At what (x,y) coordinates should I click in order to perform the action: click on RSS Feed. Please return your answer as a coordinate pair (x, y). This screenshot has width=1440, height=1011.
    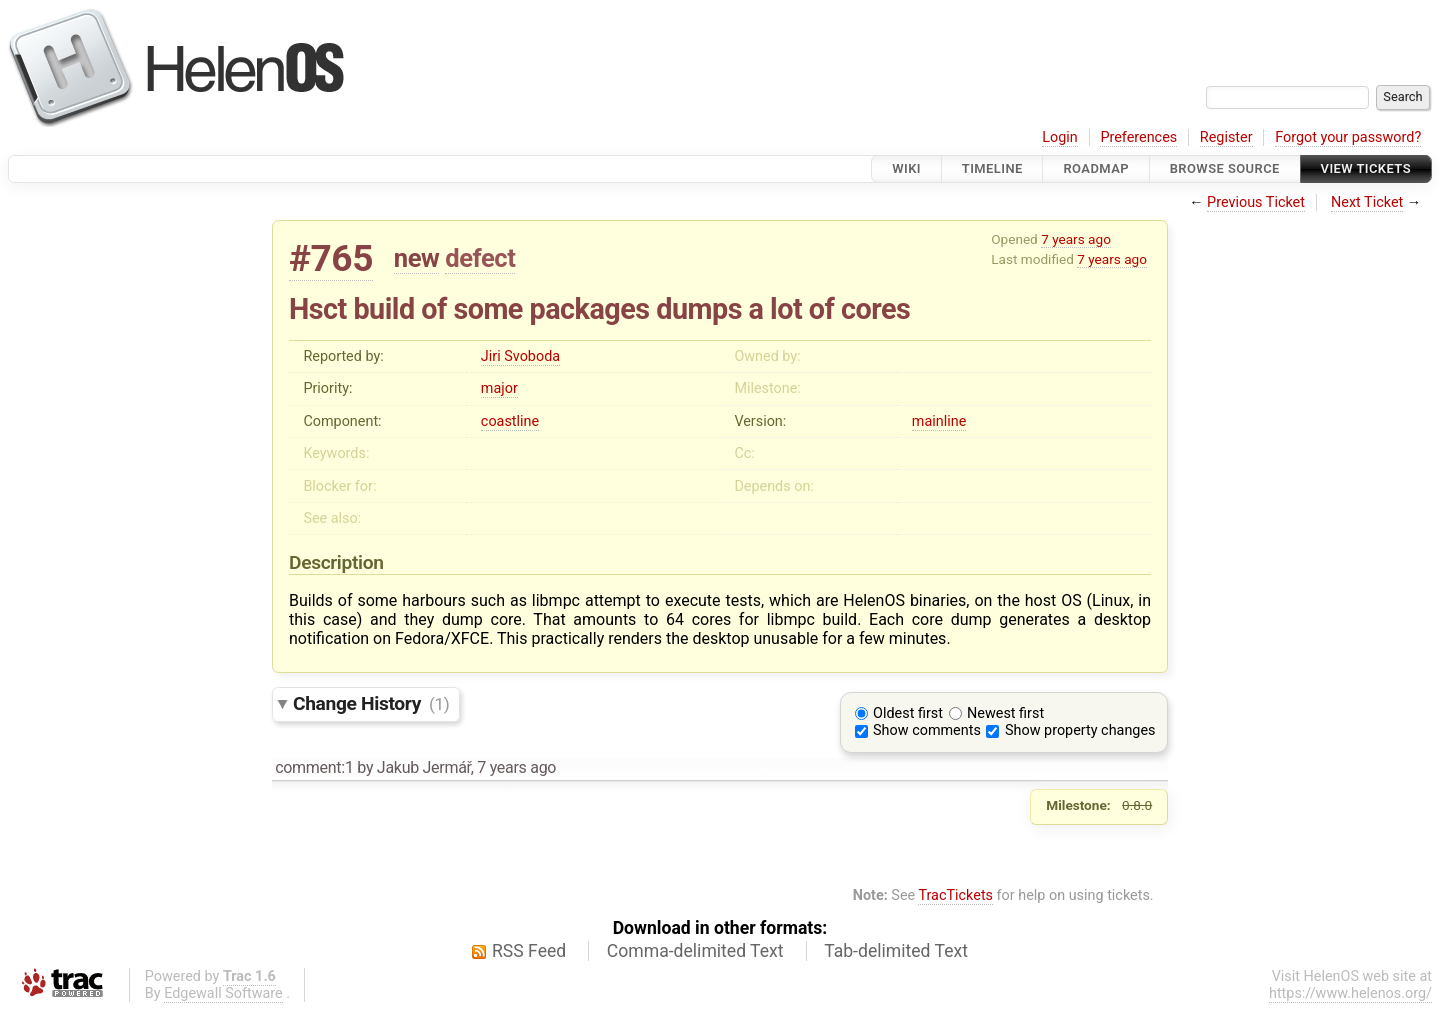
    Looking at the image, I should click on (529, 951).